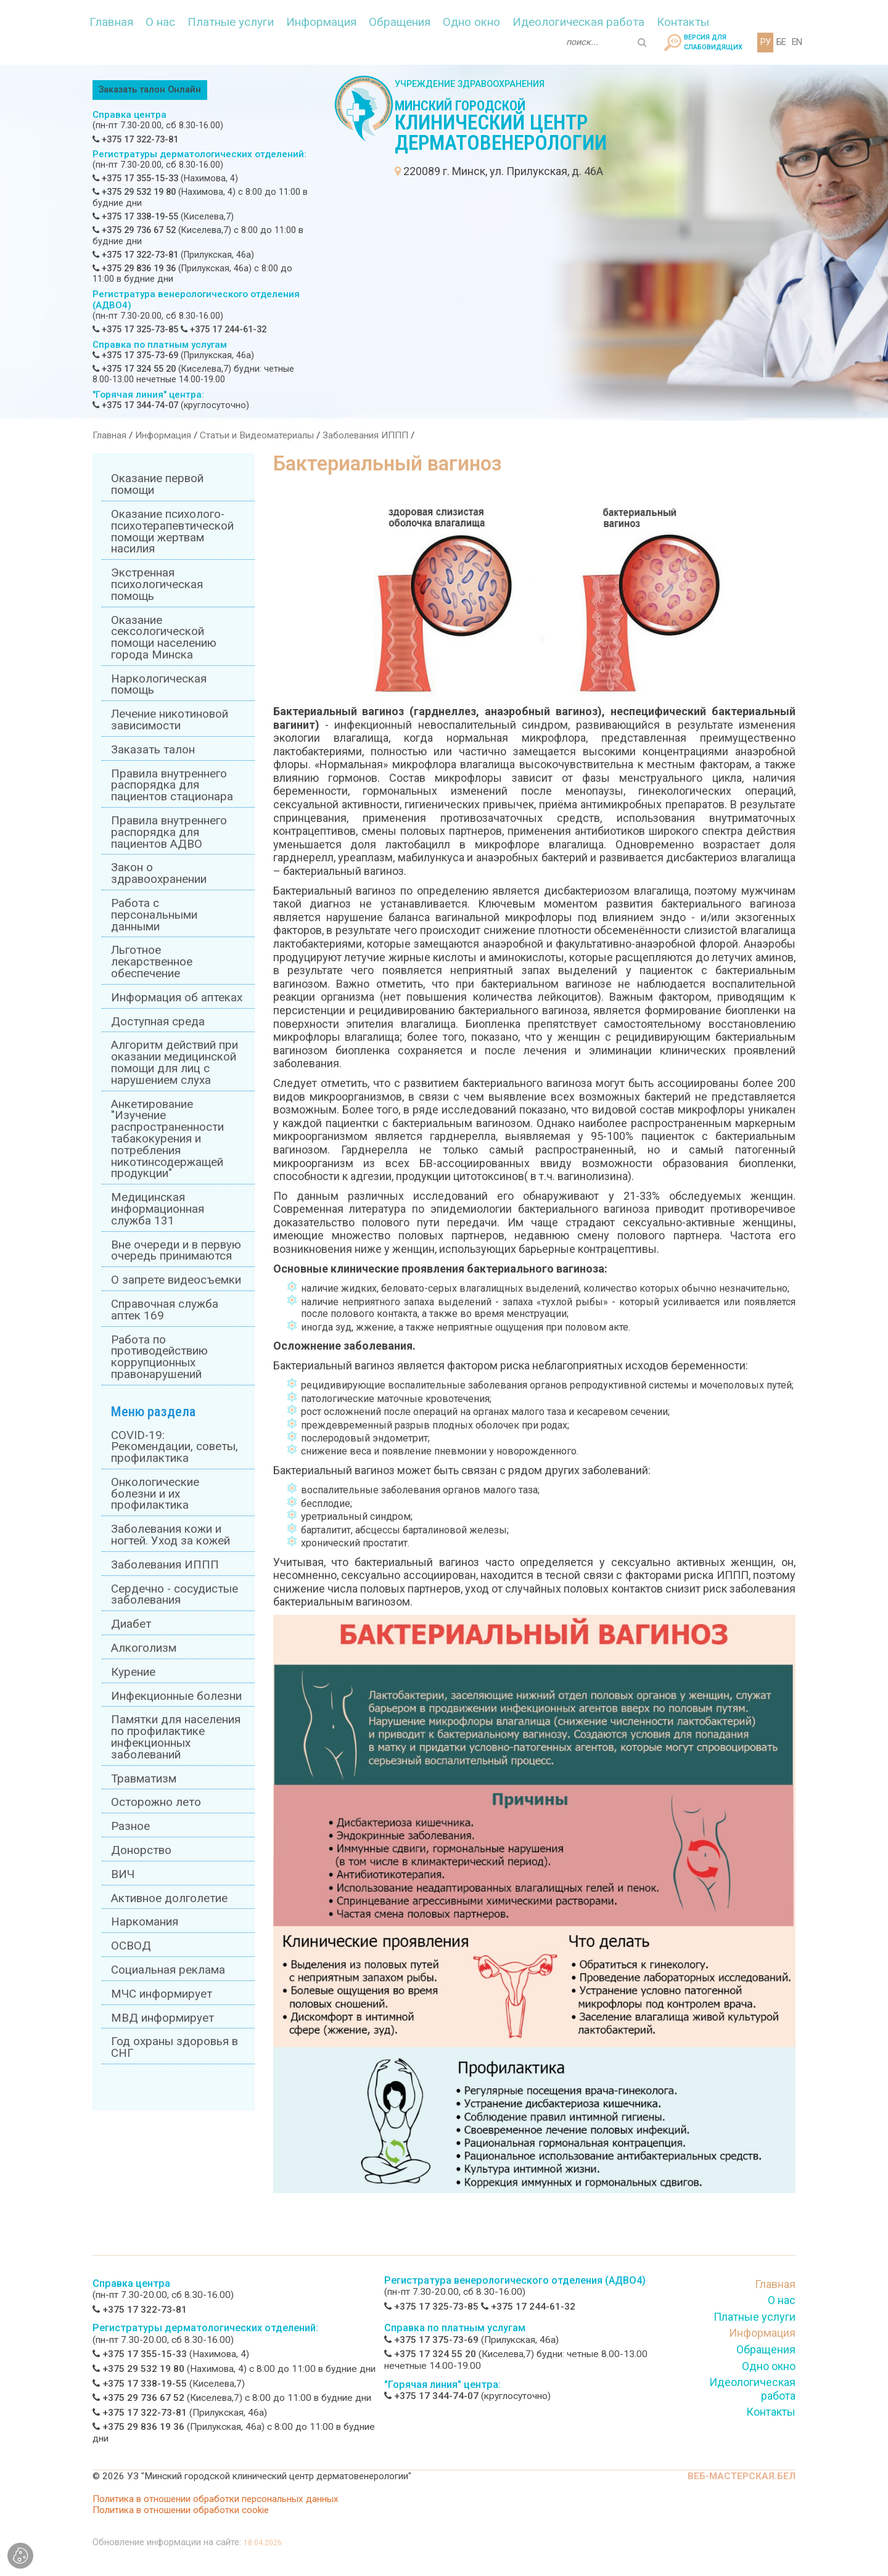 This screenshot has width=888, height=2576. Describe the element at coordinates (365, 435) in the screenshot. I see `Заболевания ИППП` at that location.